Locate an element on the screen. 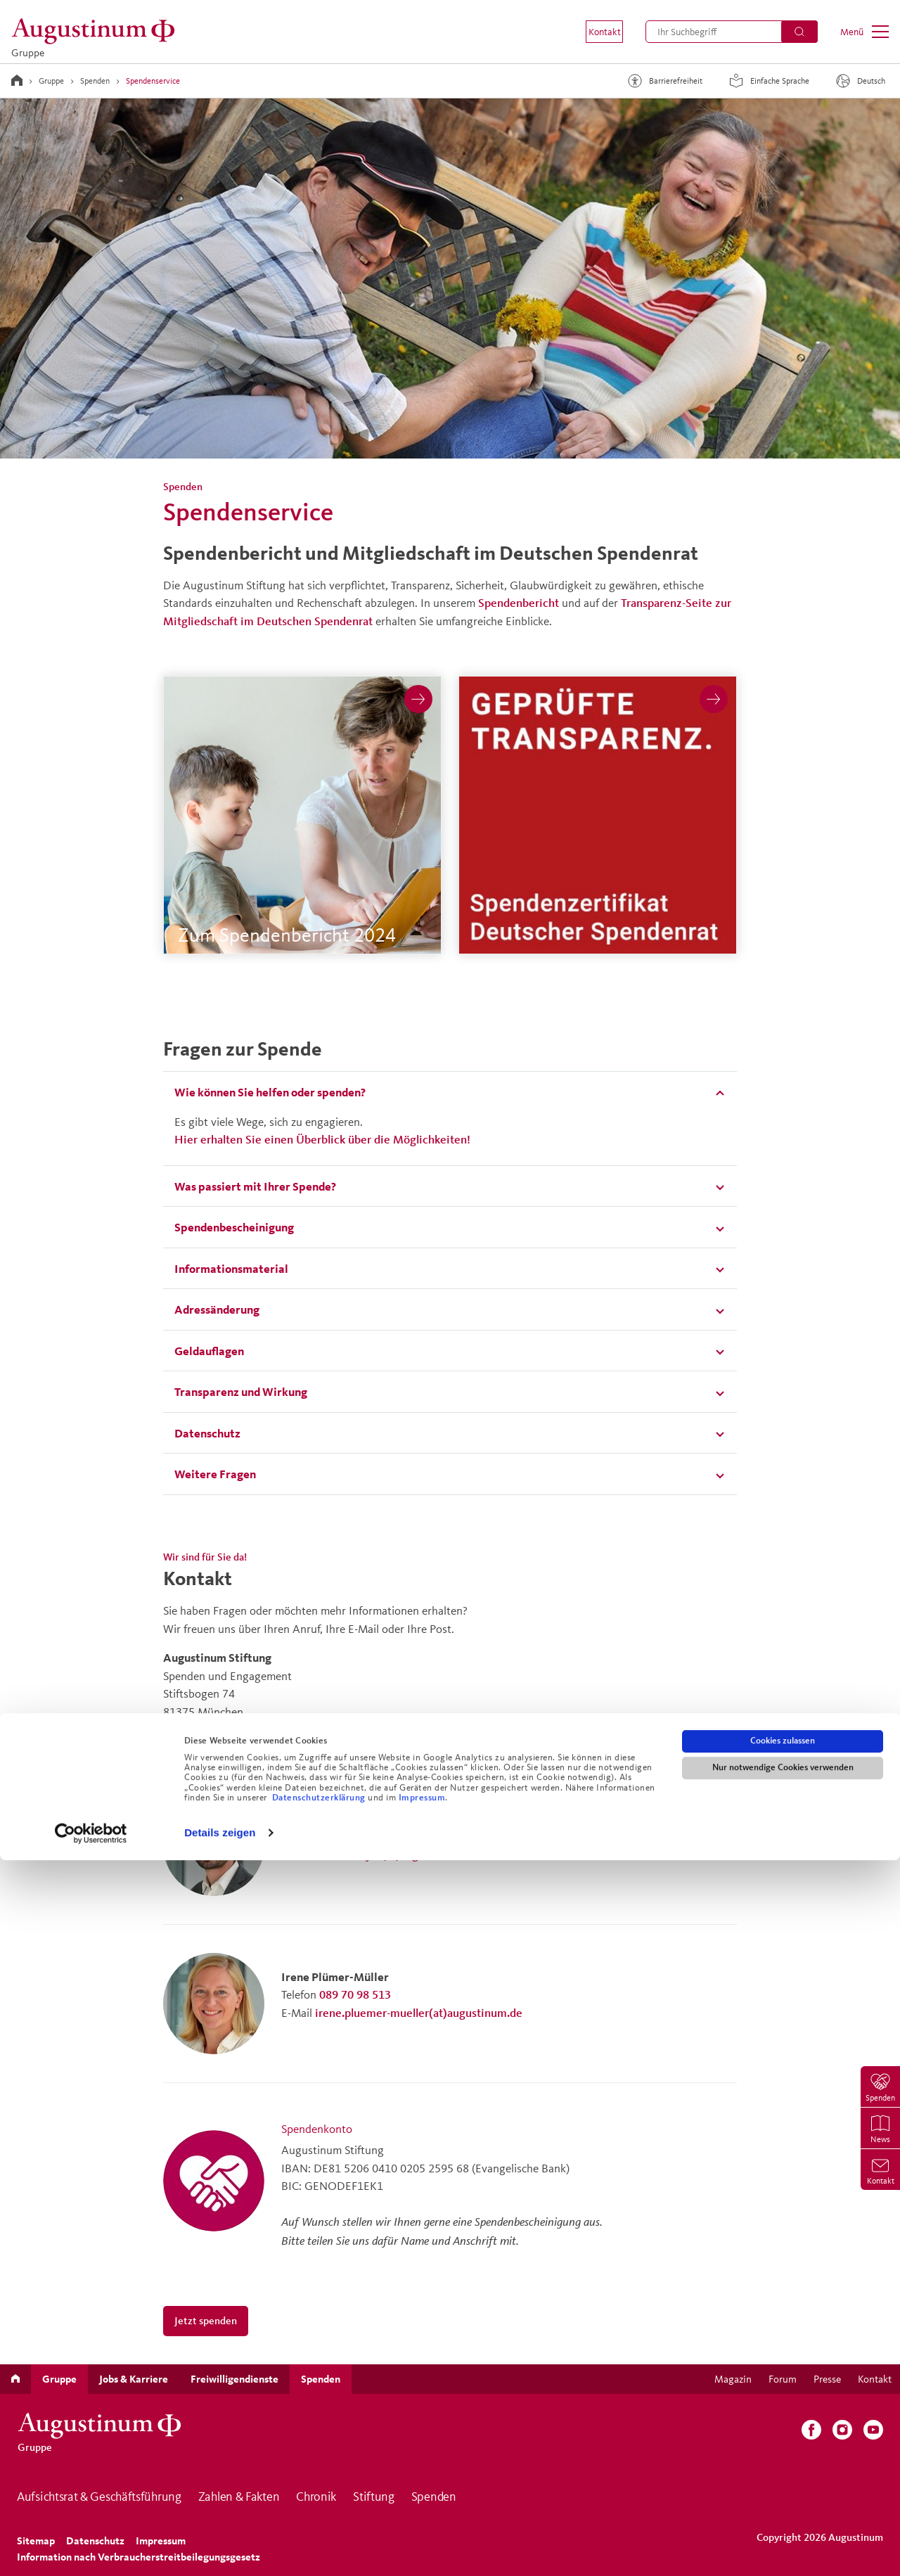 The width and height of the screenshot is (900, 2576). [Akkordeon umschalten] is located at coordinates (450, 1092).